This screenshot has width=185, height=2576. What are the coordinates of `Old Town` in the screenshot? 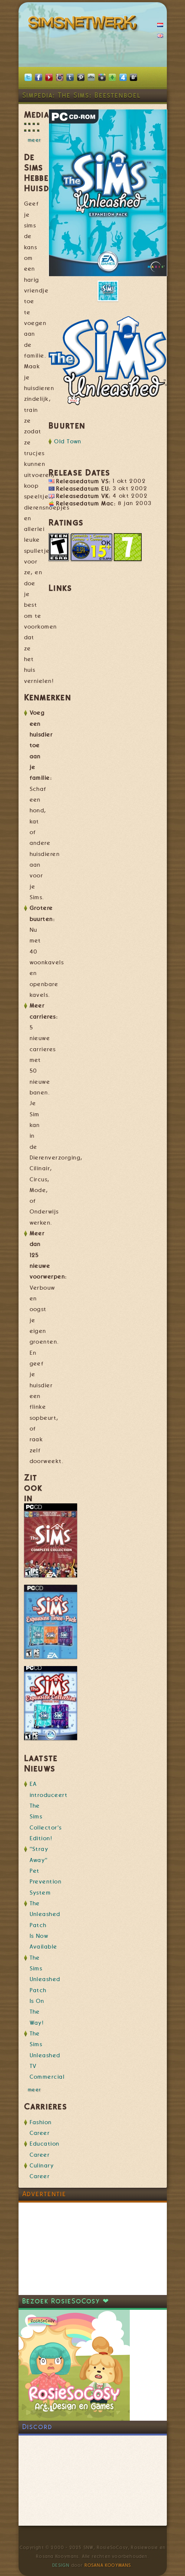 It's located at (68, 441).